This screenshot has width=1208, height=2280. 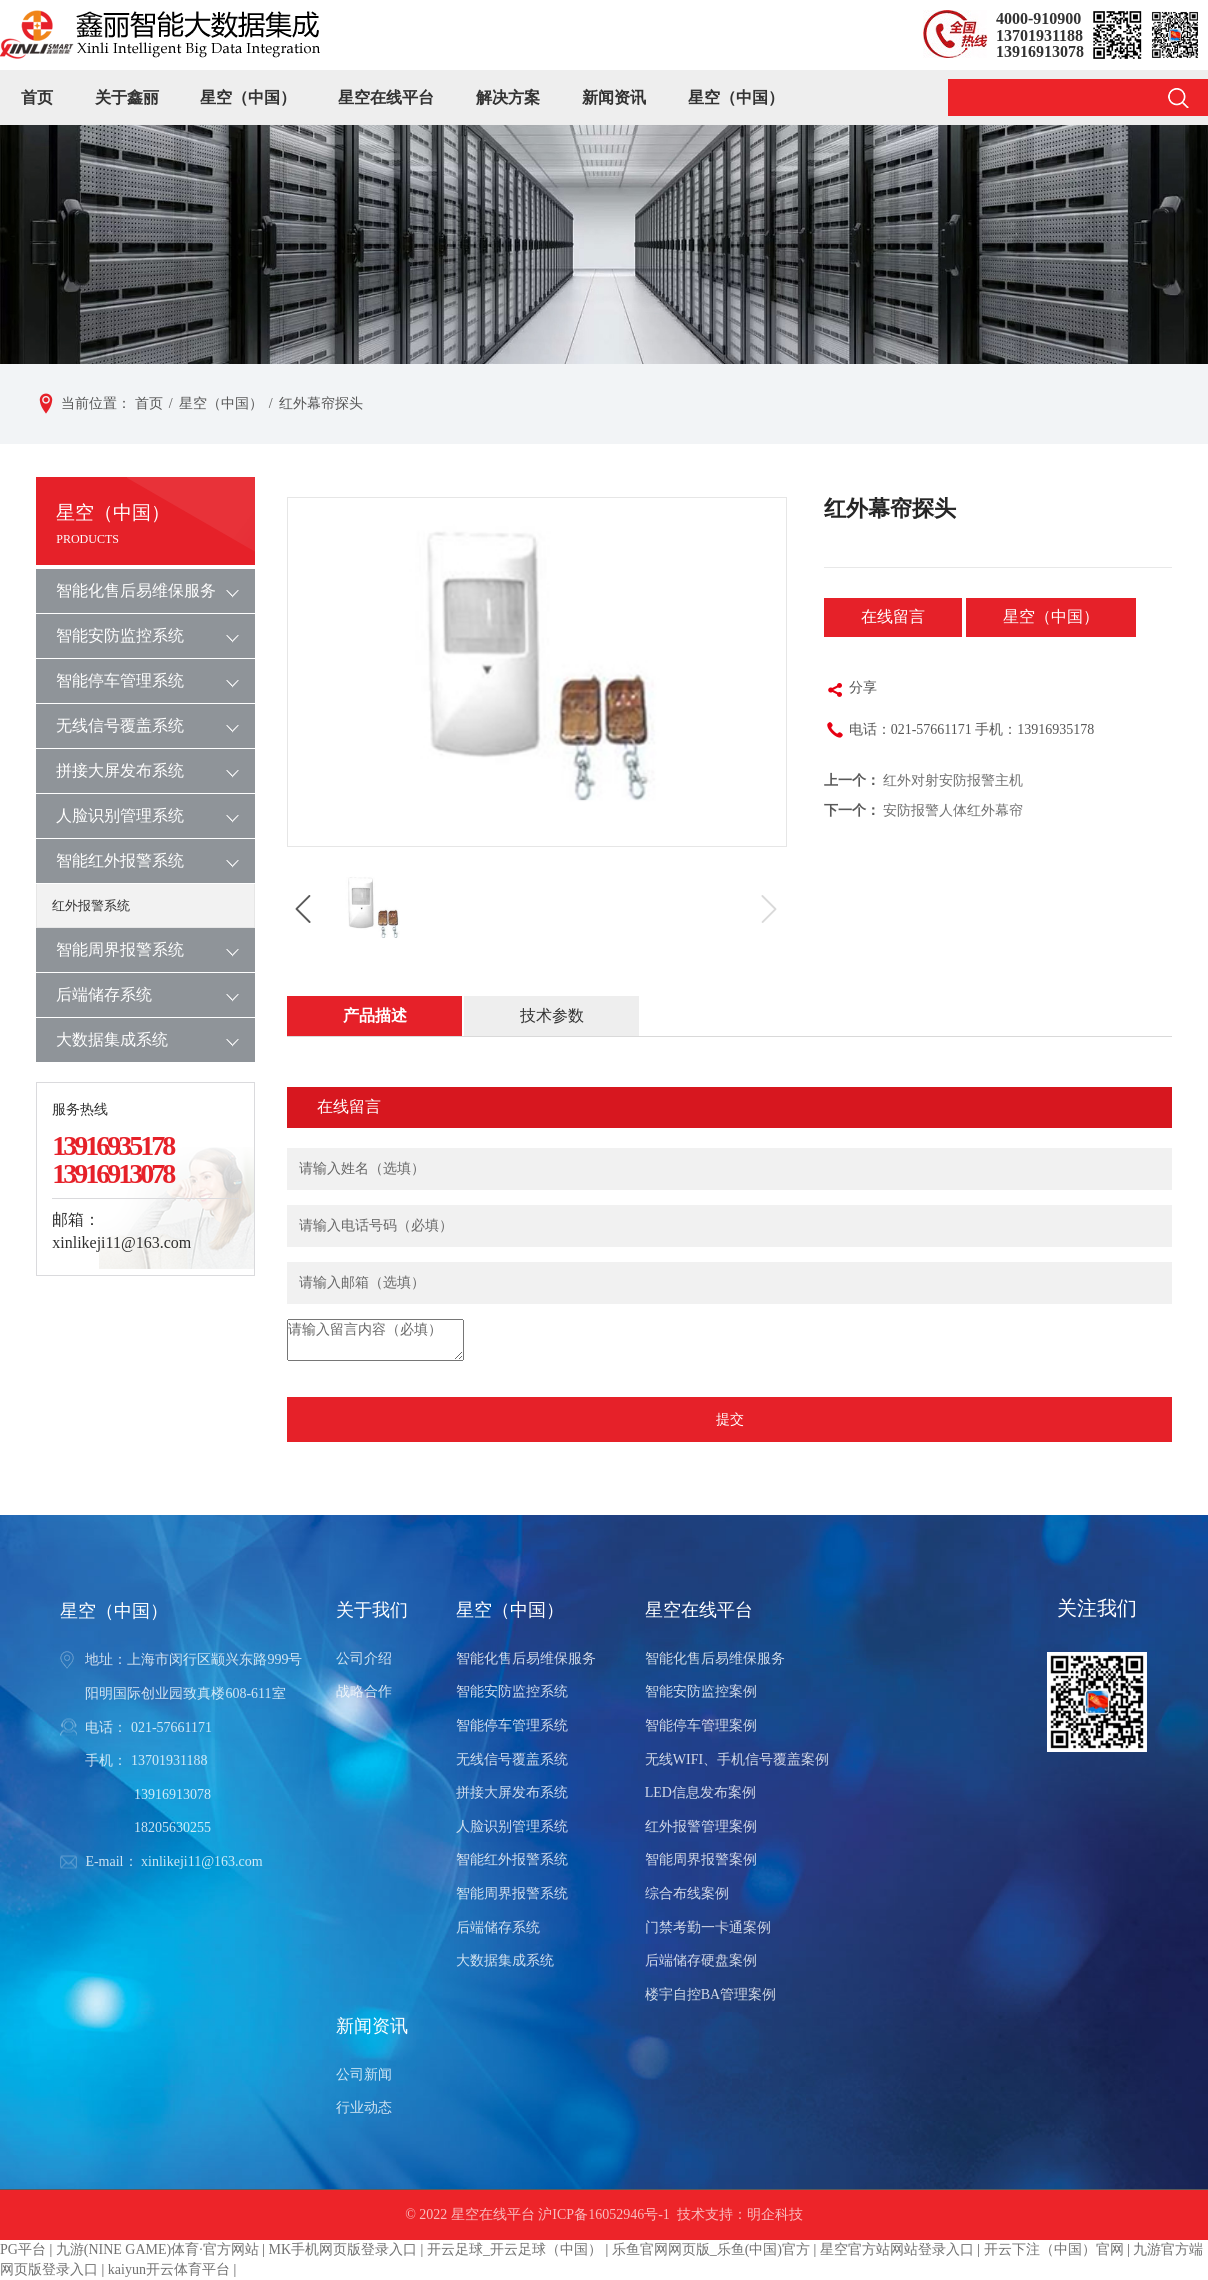 I want to click on MK手机网页版登录入口, so click(x=343, y=2249).